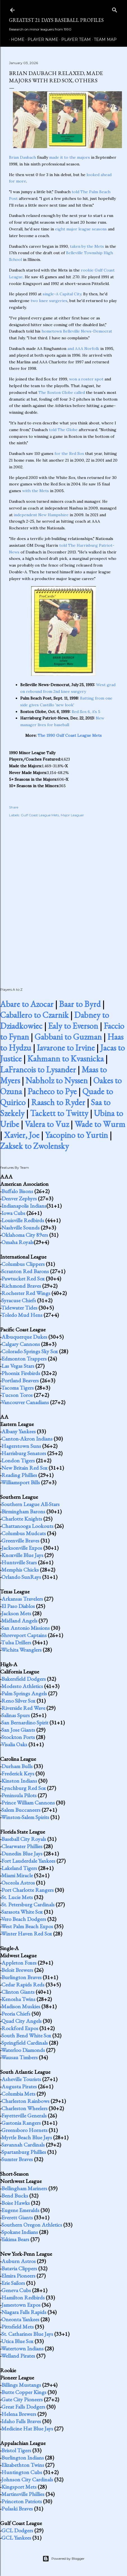  What do you see at coordinates (18, 1991) in the screenshot?
I see `Clinton Giants` at bounding box center [18, 1991].